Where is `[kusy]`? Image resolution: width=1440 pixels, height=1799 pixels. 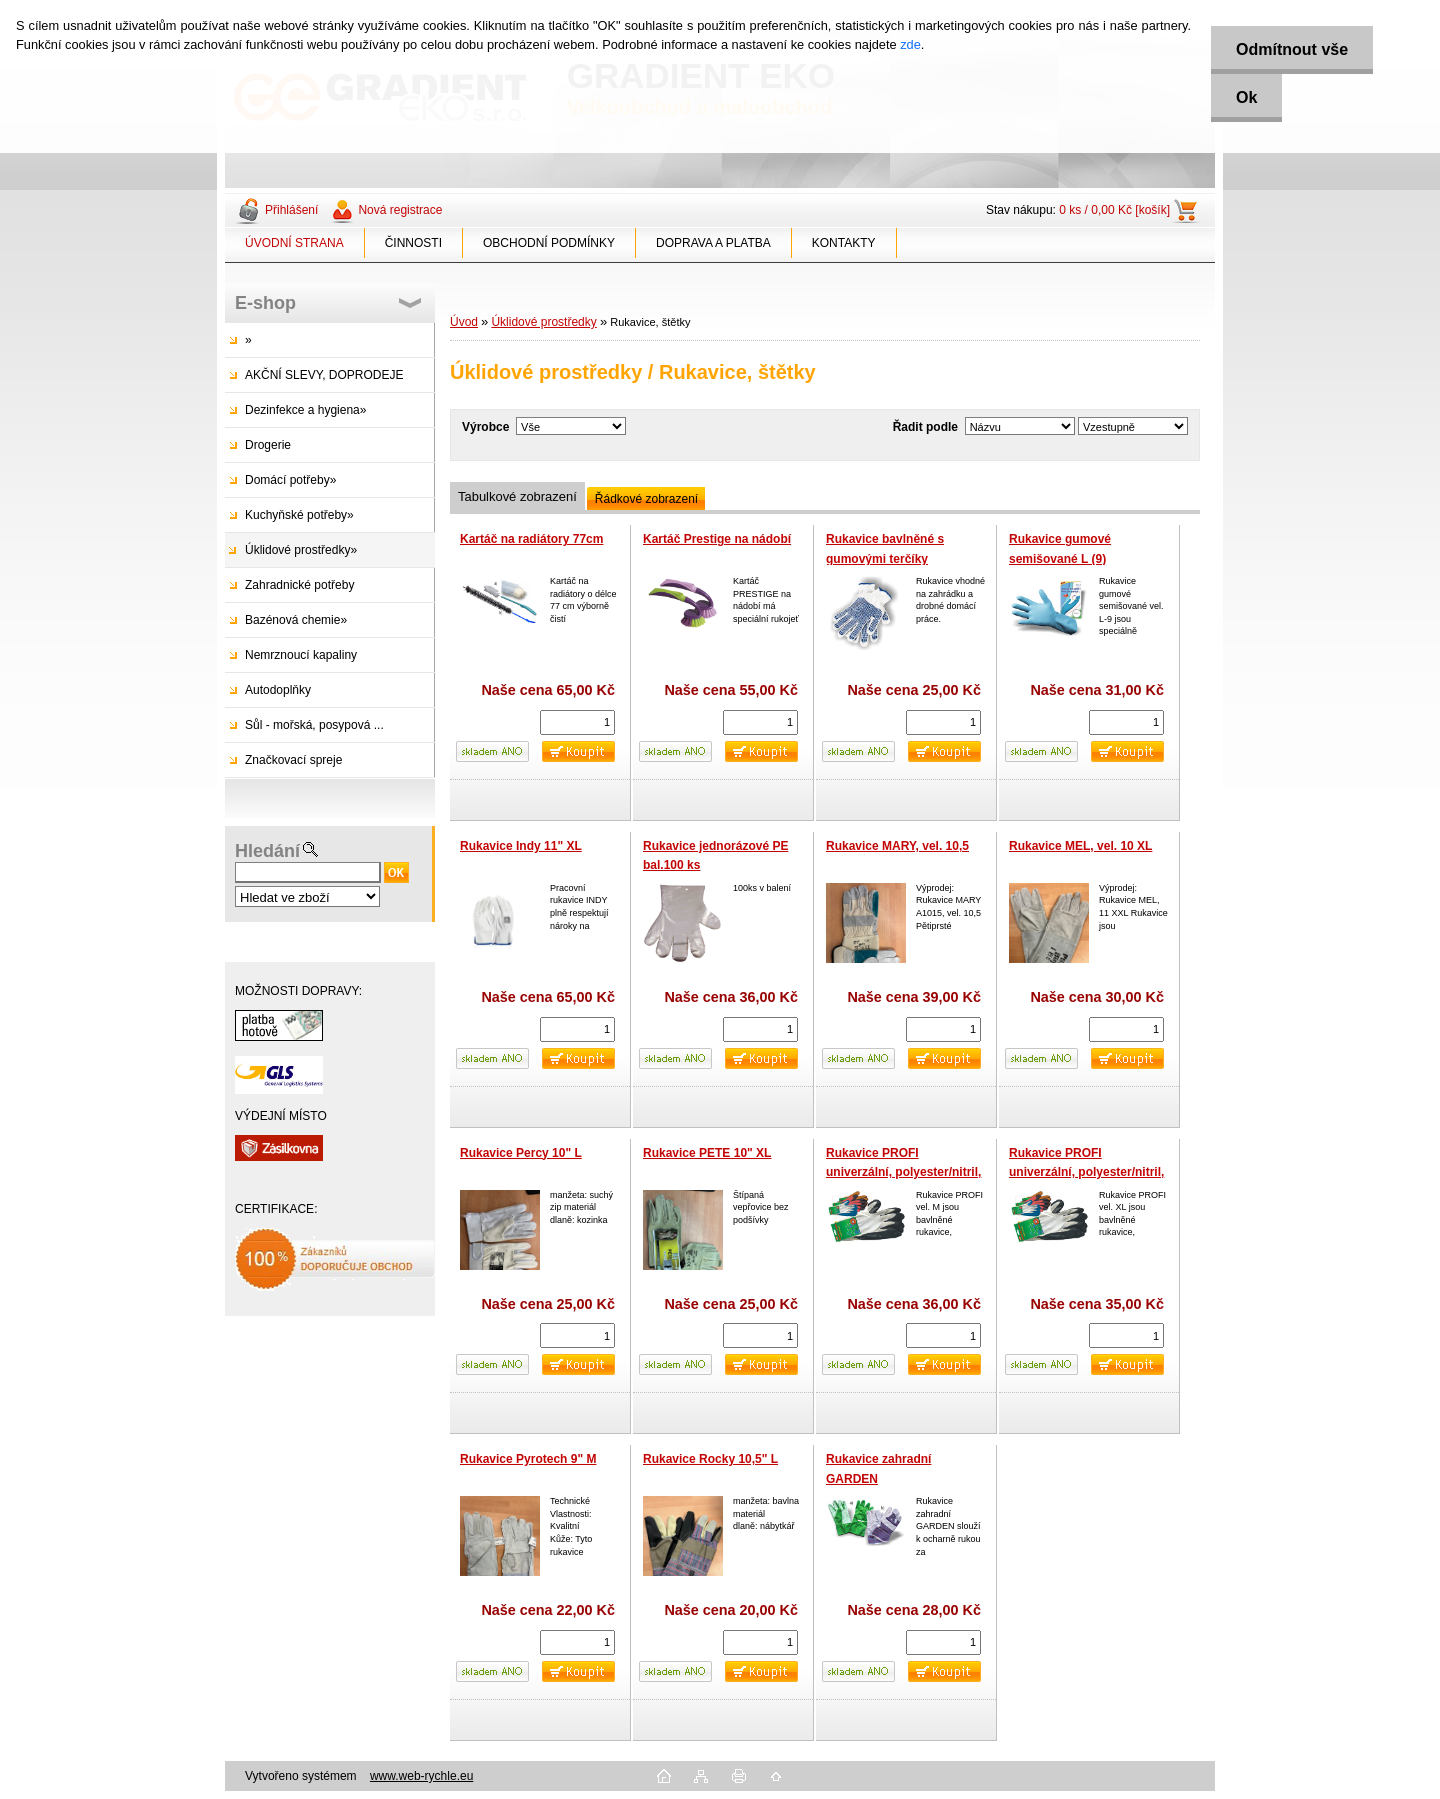
[kusy] is located at coordinates (577, 722).